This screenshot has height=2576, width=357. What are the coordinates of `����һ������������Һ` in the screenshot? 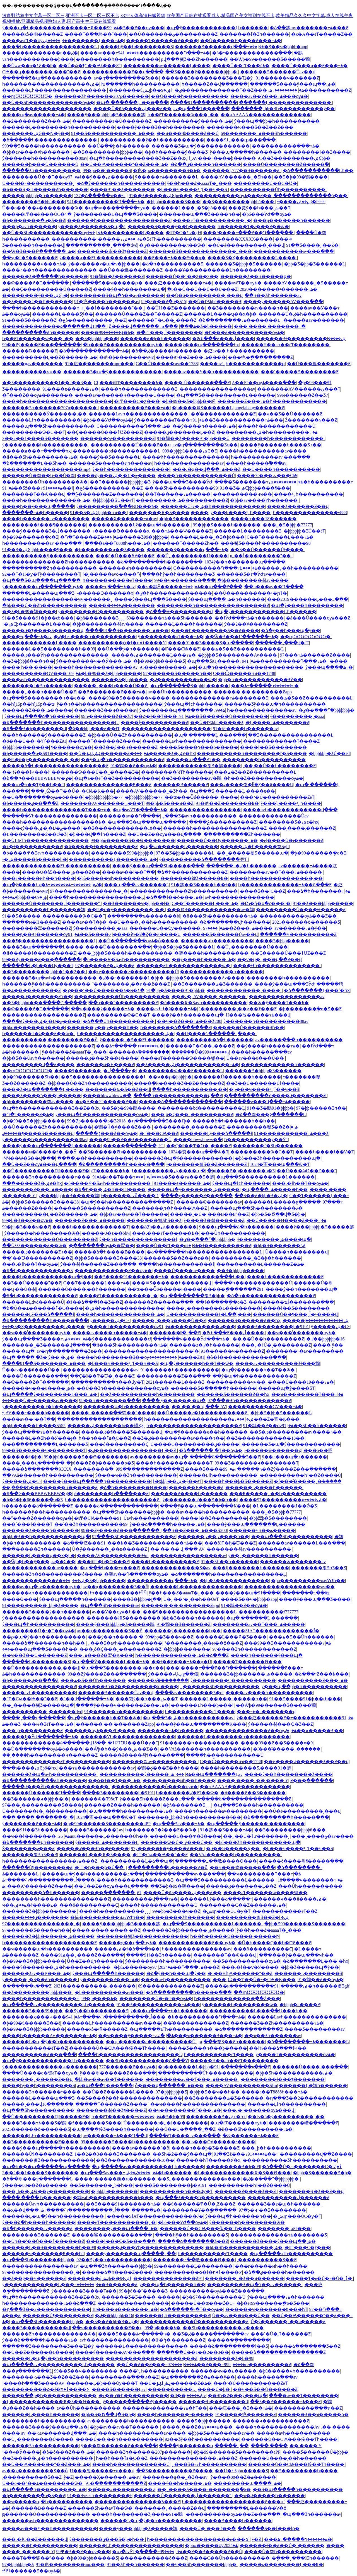 It's located at (40, 308).